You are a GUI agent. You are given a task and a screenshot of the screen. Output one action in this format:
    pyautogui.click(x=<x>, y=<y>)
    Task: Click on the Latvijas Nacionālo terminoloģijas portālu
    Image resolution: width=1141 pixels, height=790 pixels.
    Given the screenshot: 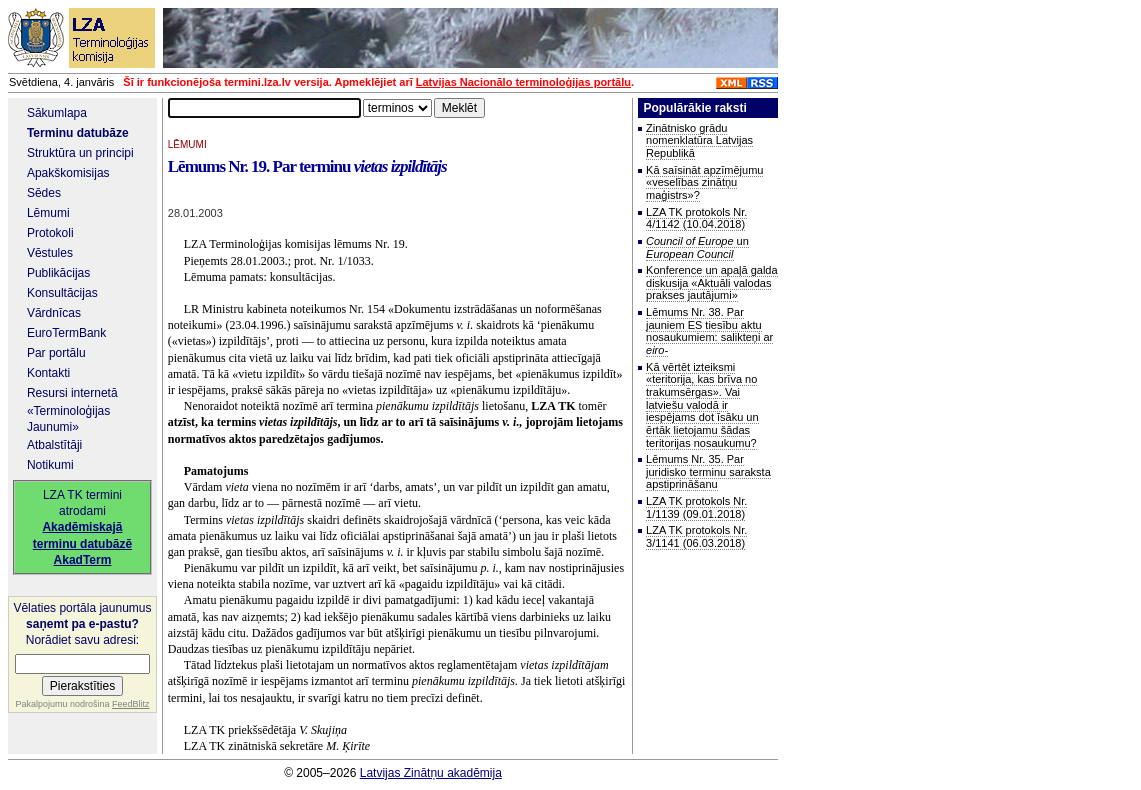 What is the action you would take?
    pyautogui.click(x=523, y=82)
    